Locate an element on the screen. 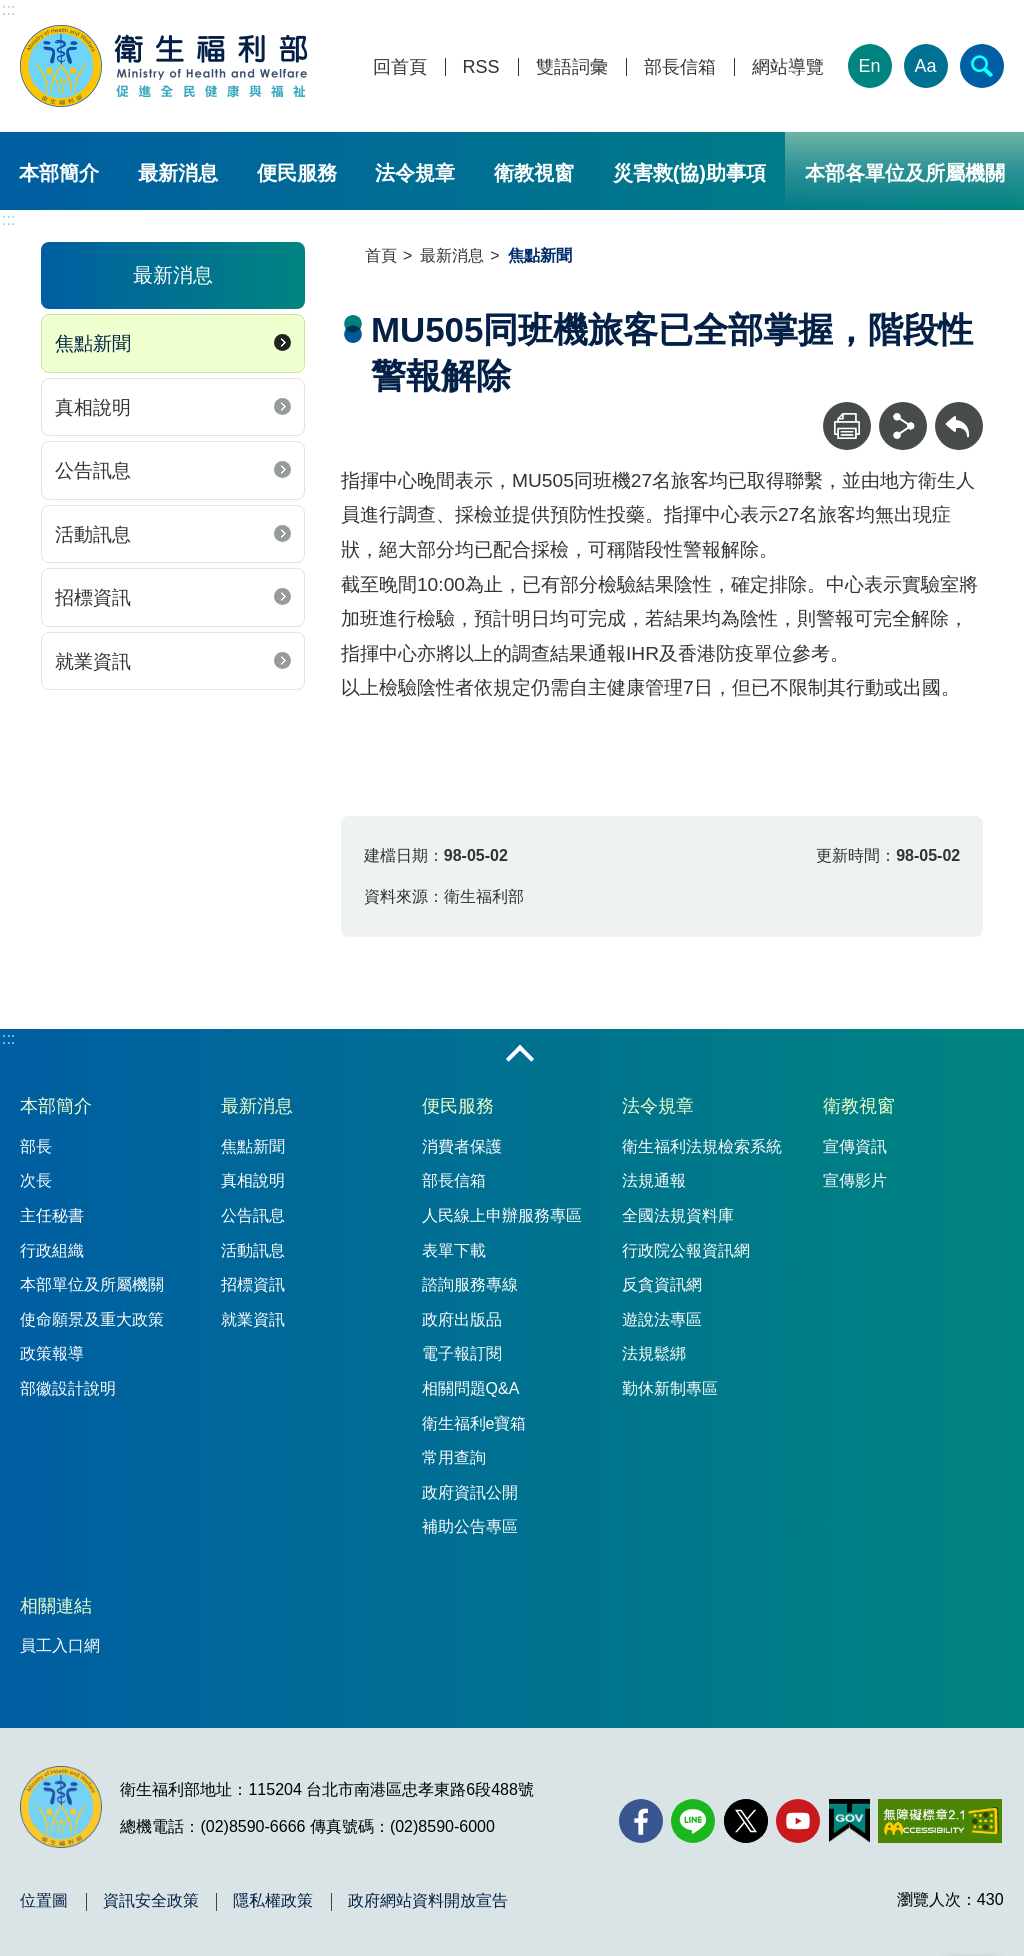  員工入口網 is located at coordinates (60, 1645).